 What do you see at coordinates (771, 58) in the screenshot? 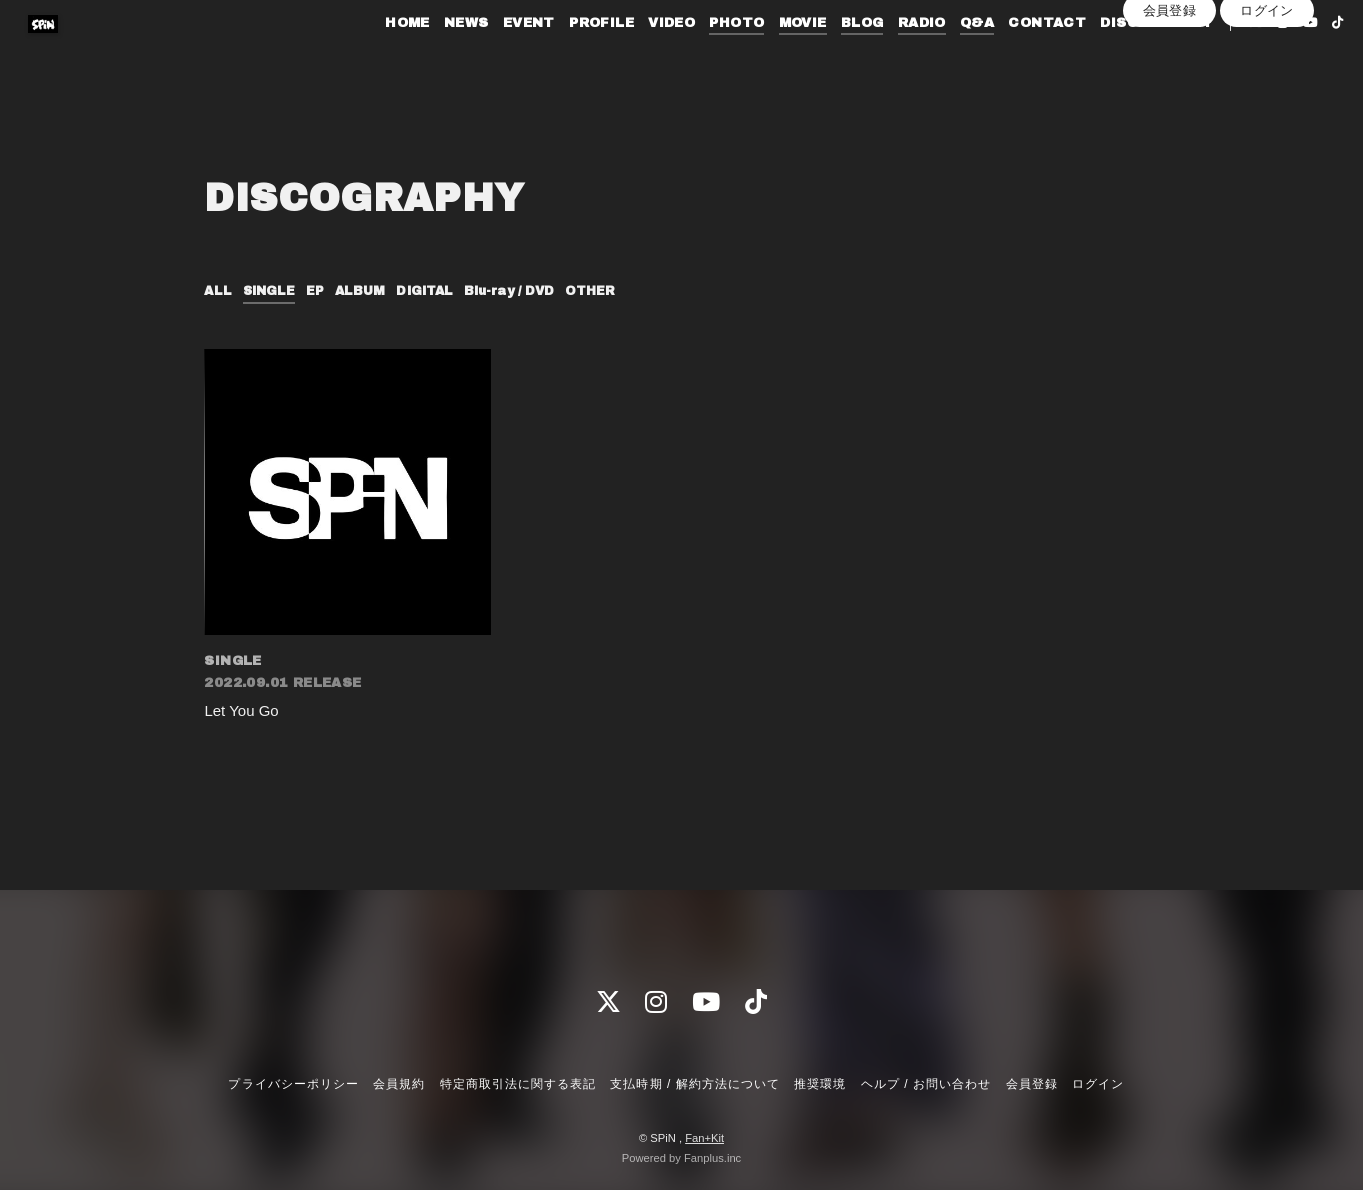
I see `MOVIE` at bounding box center [771, 58].